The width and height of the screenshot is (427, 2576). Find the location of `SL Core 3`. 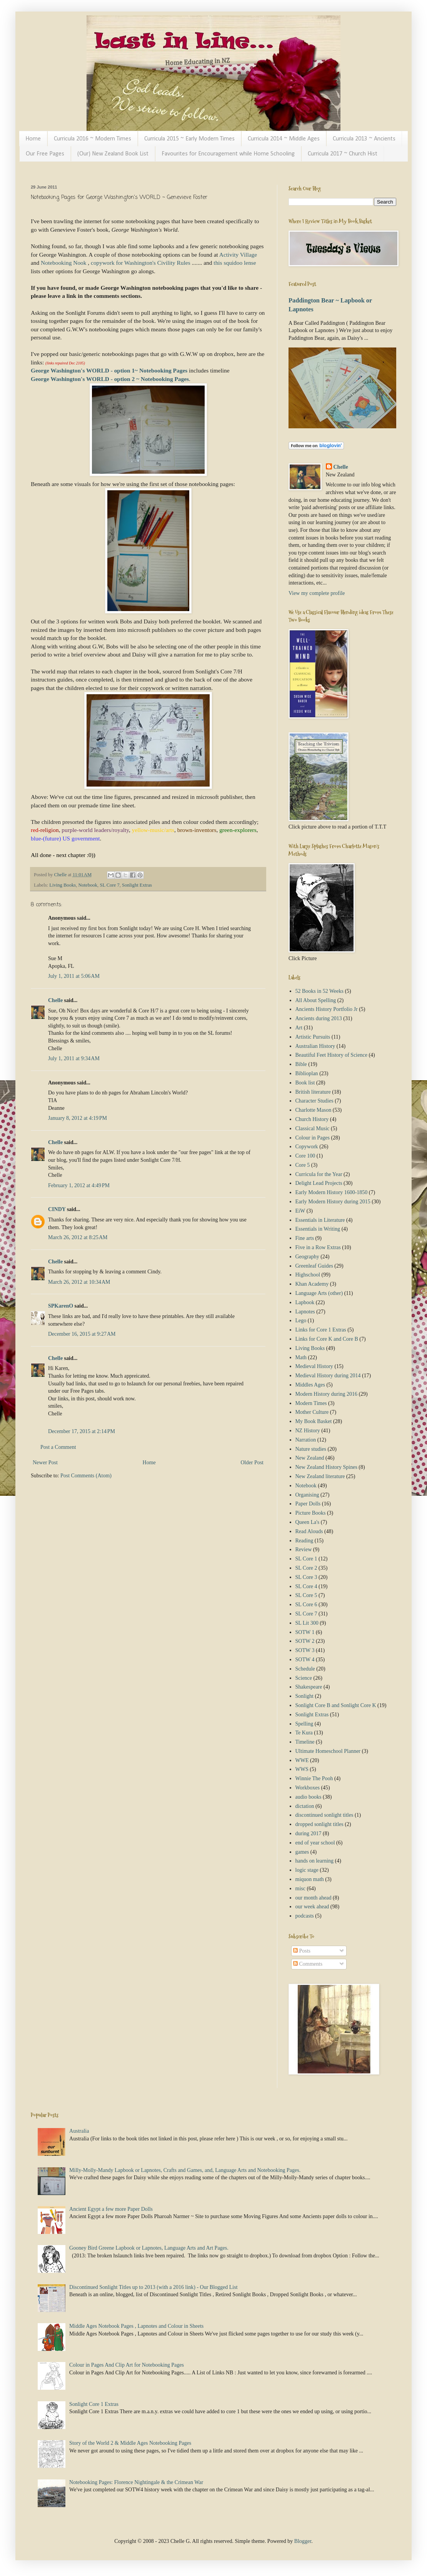

SL Core 3 is located at coordinates (306, 1577).